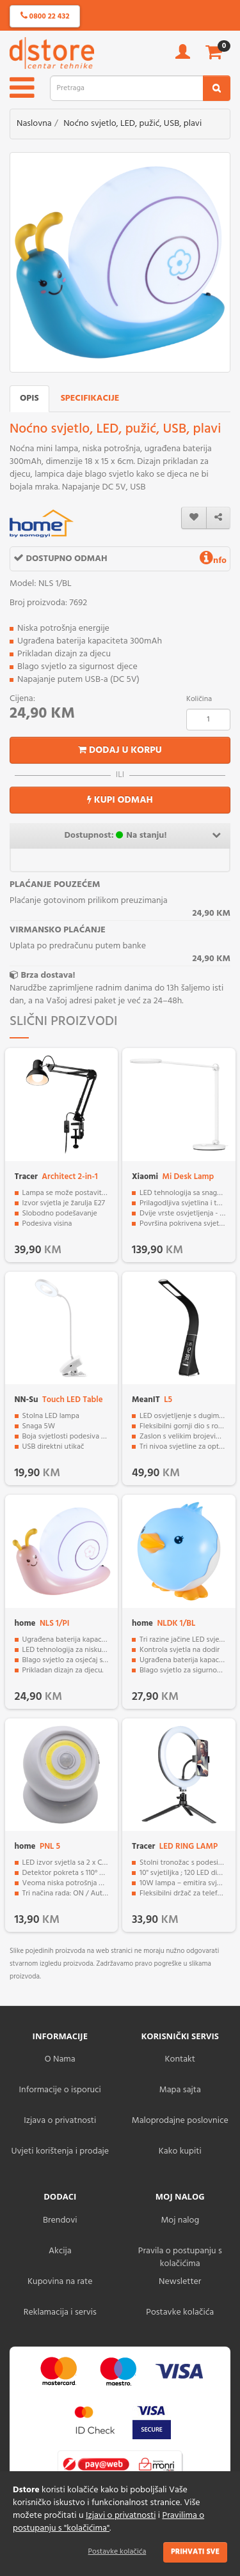  Describe the element at coordinates (108, 2522) in the screenshot. I see `Pravilima o postupanju s "kolačićima"` at that location.